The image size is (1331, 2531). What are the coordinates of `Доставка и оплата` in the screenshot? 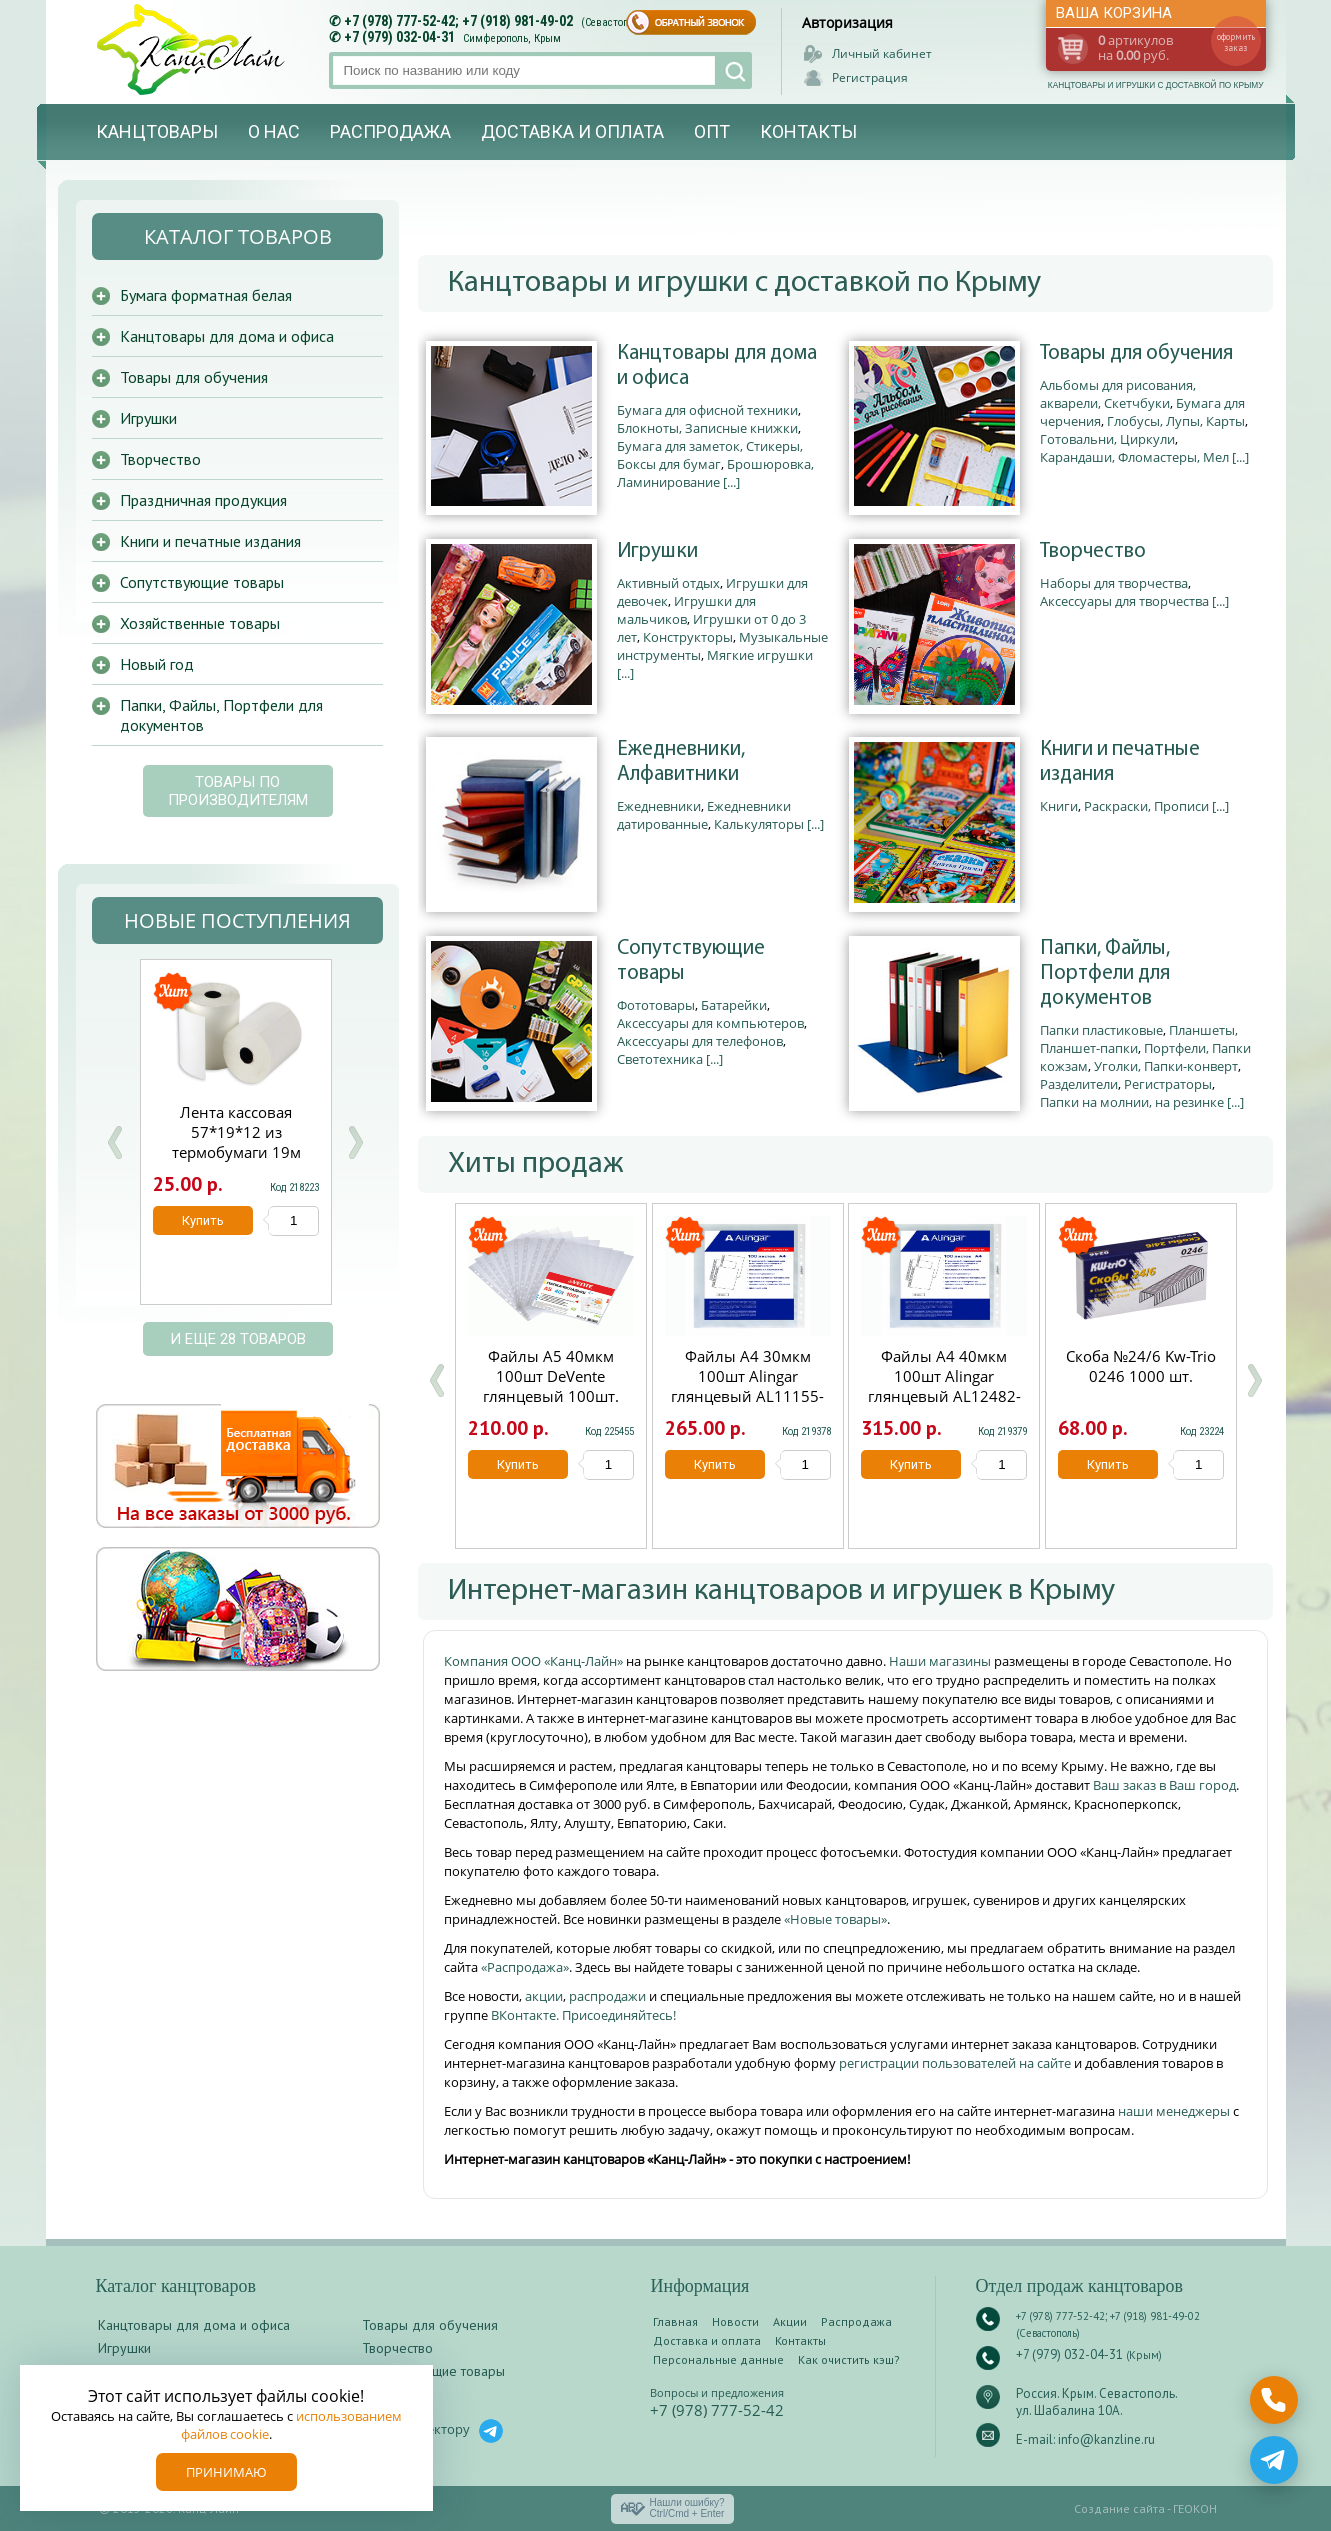 It's located at (572, 131).